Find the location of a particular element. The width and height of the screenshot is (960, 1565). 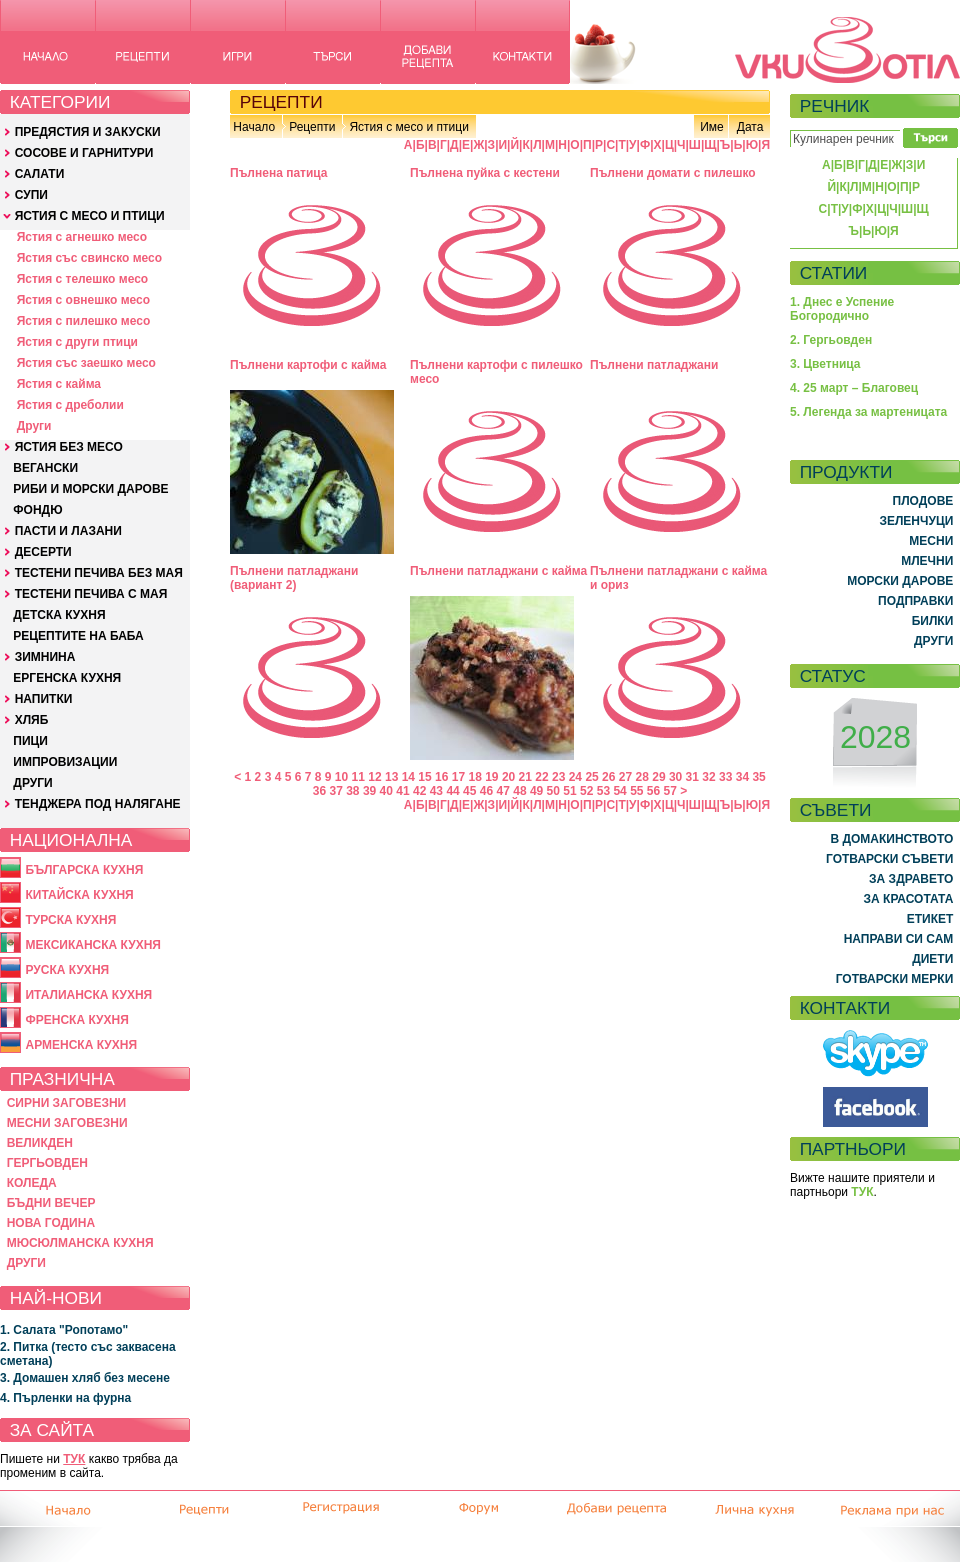

29 is located at coordinates (658, 777).